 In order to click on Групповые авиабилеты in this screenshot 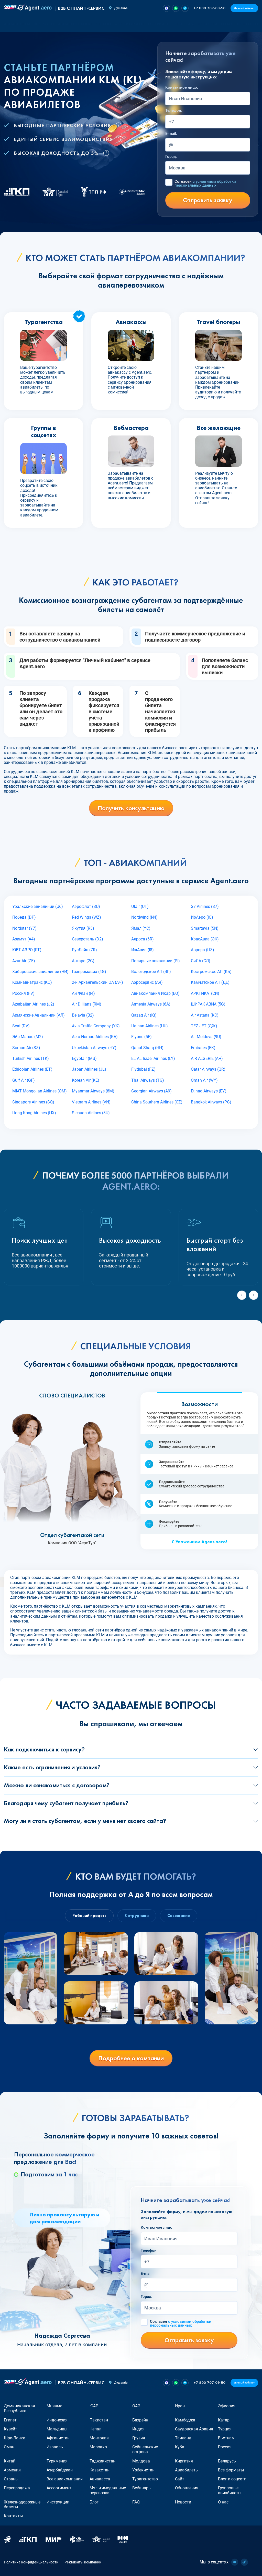, I will do `click(229, 2490)`.